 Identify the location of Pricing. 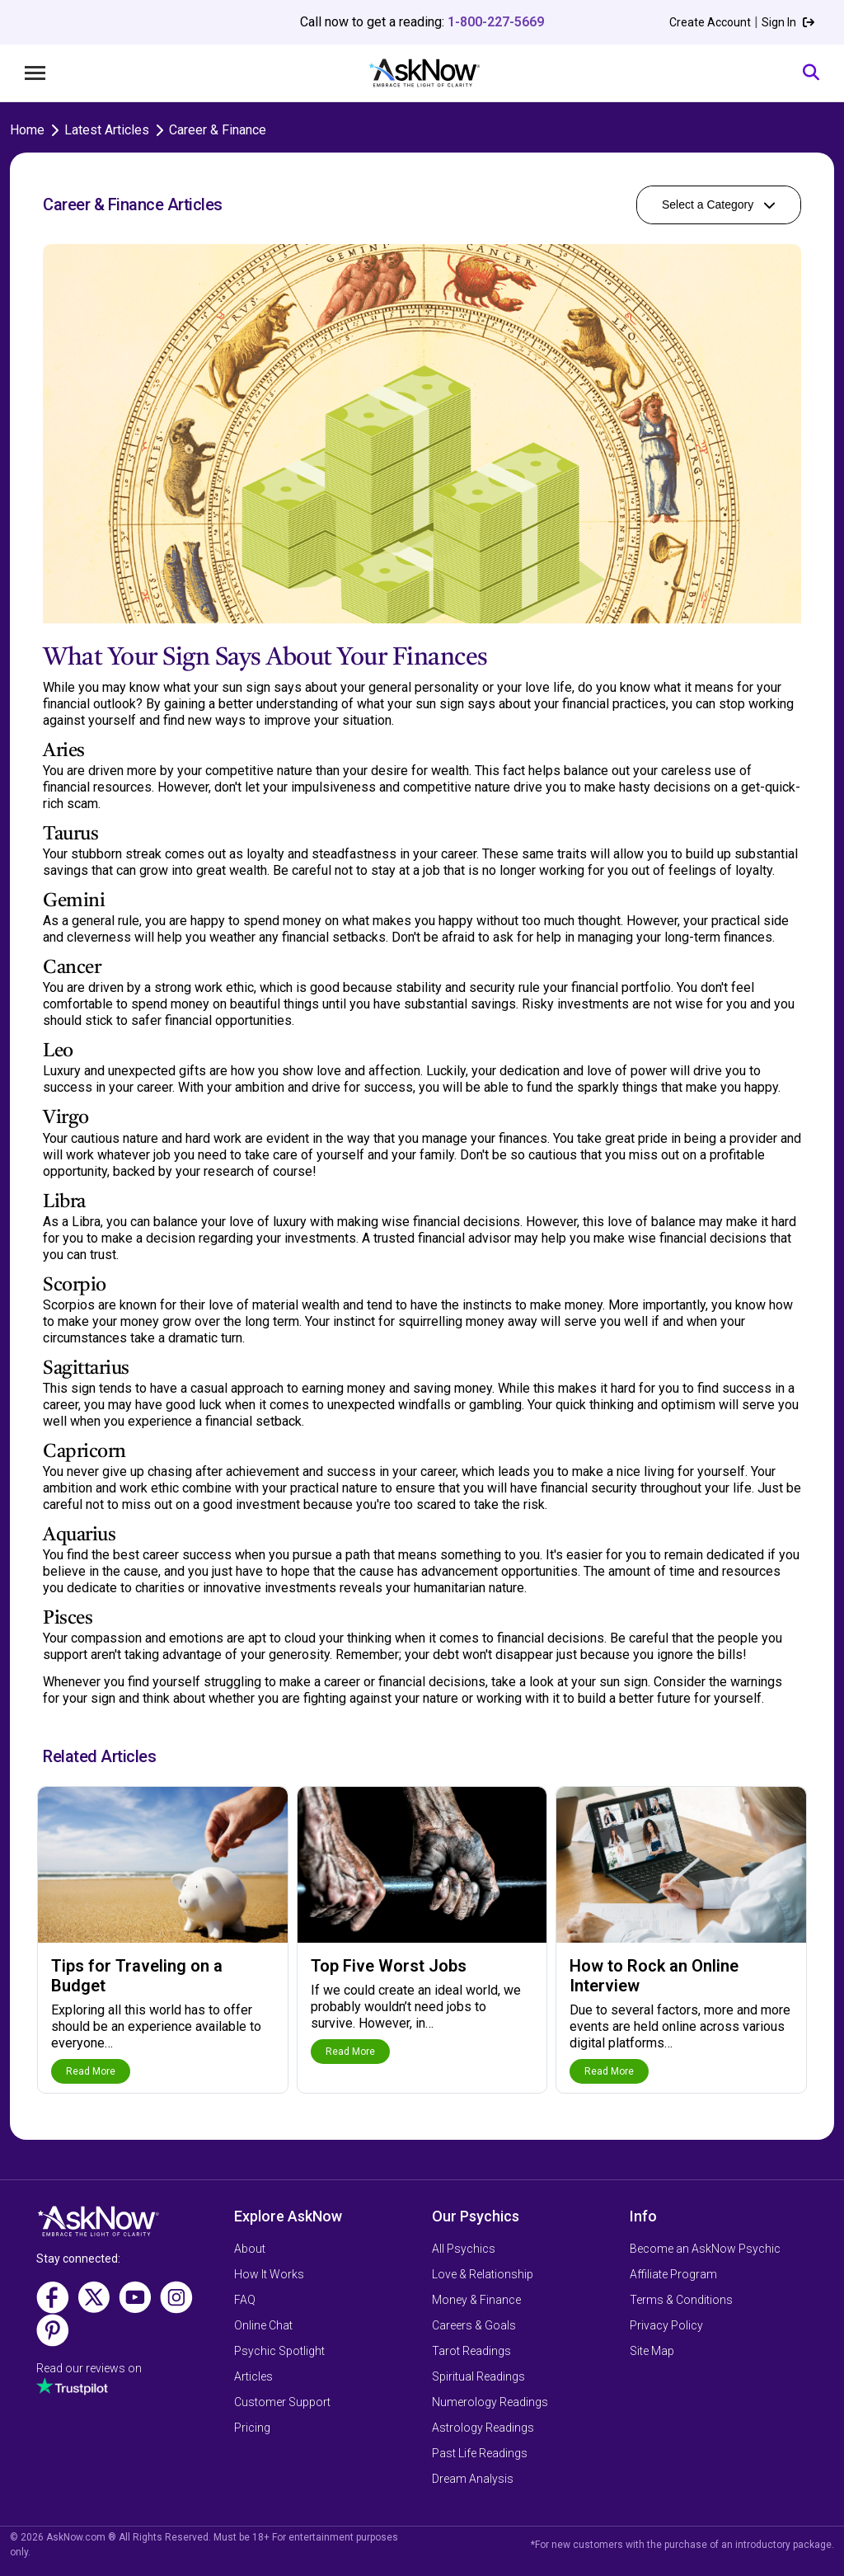
(252, 2427).